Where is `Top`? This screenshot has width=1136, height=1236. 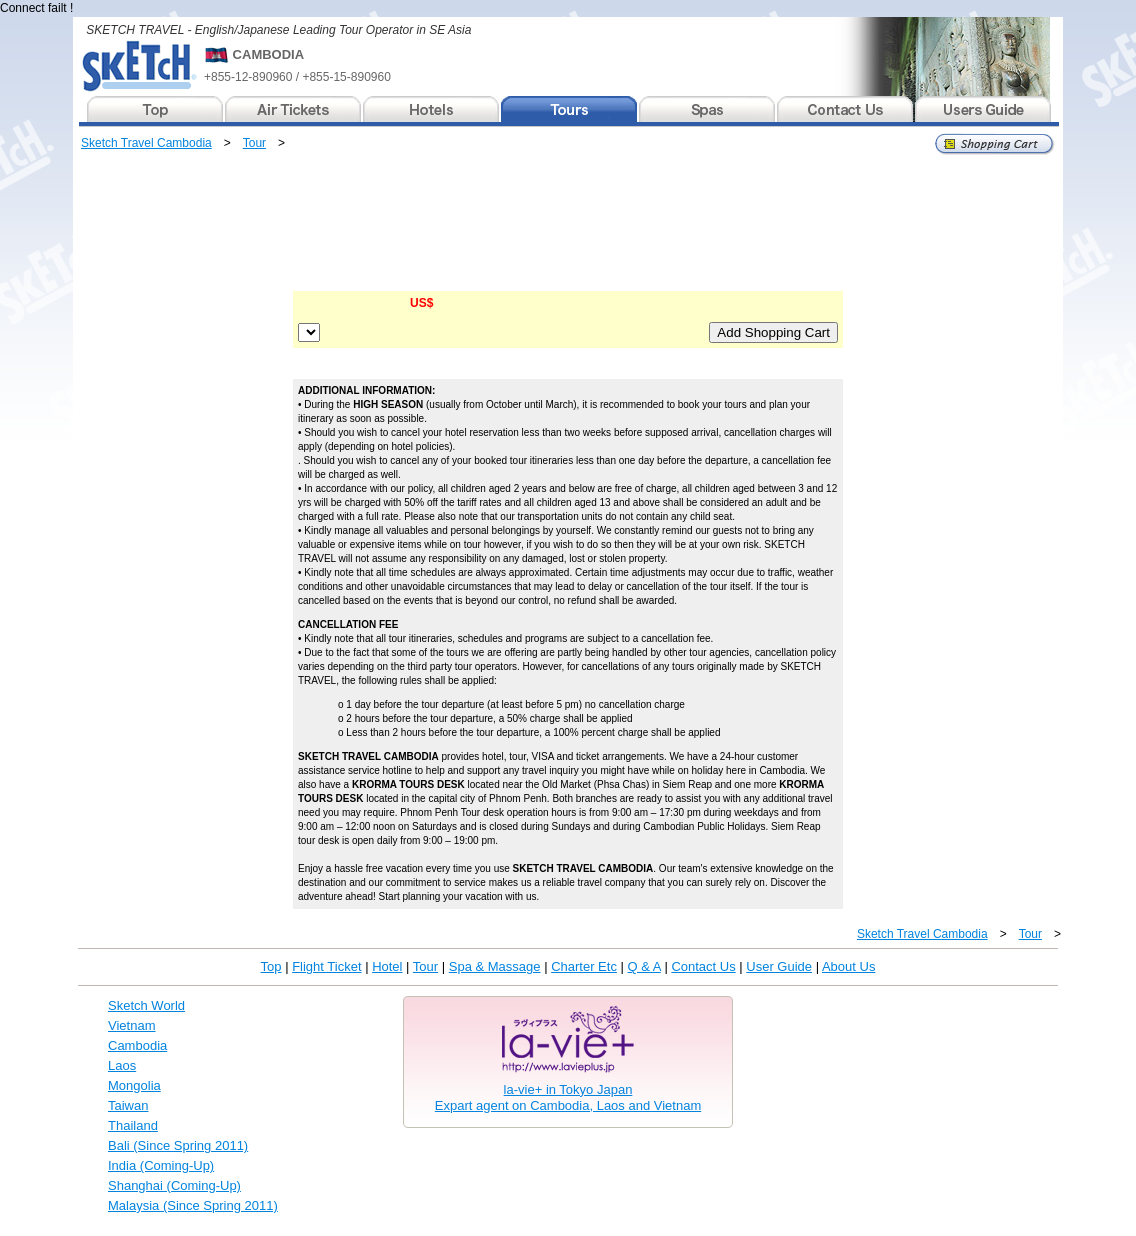
Top is located at coordinates (271, 966).